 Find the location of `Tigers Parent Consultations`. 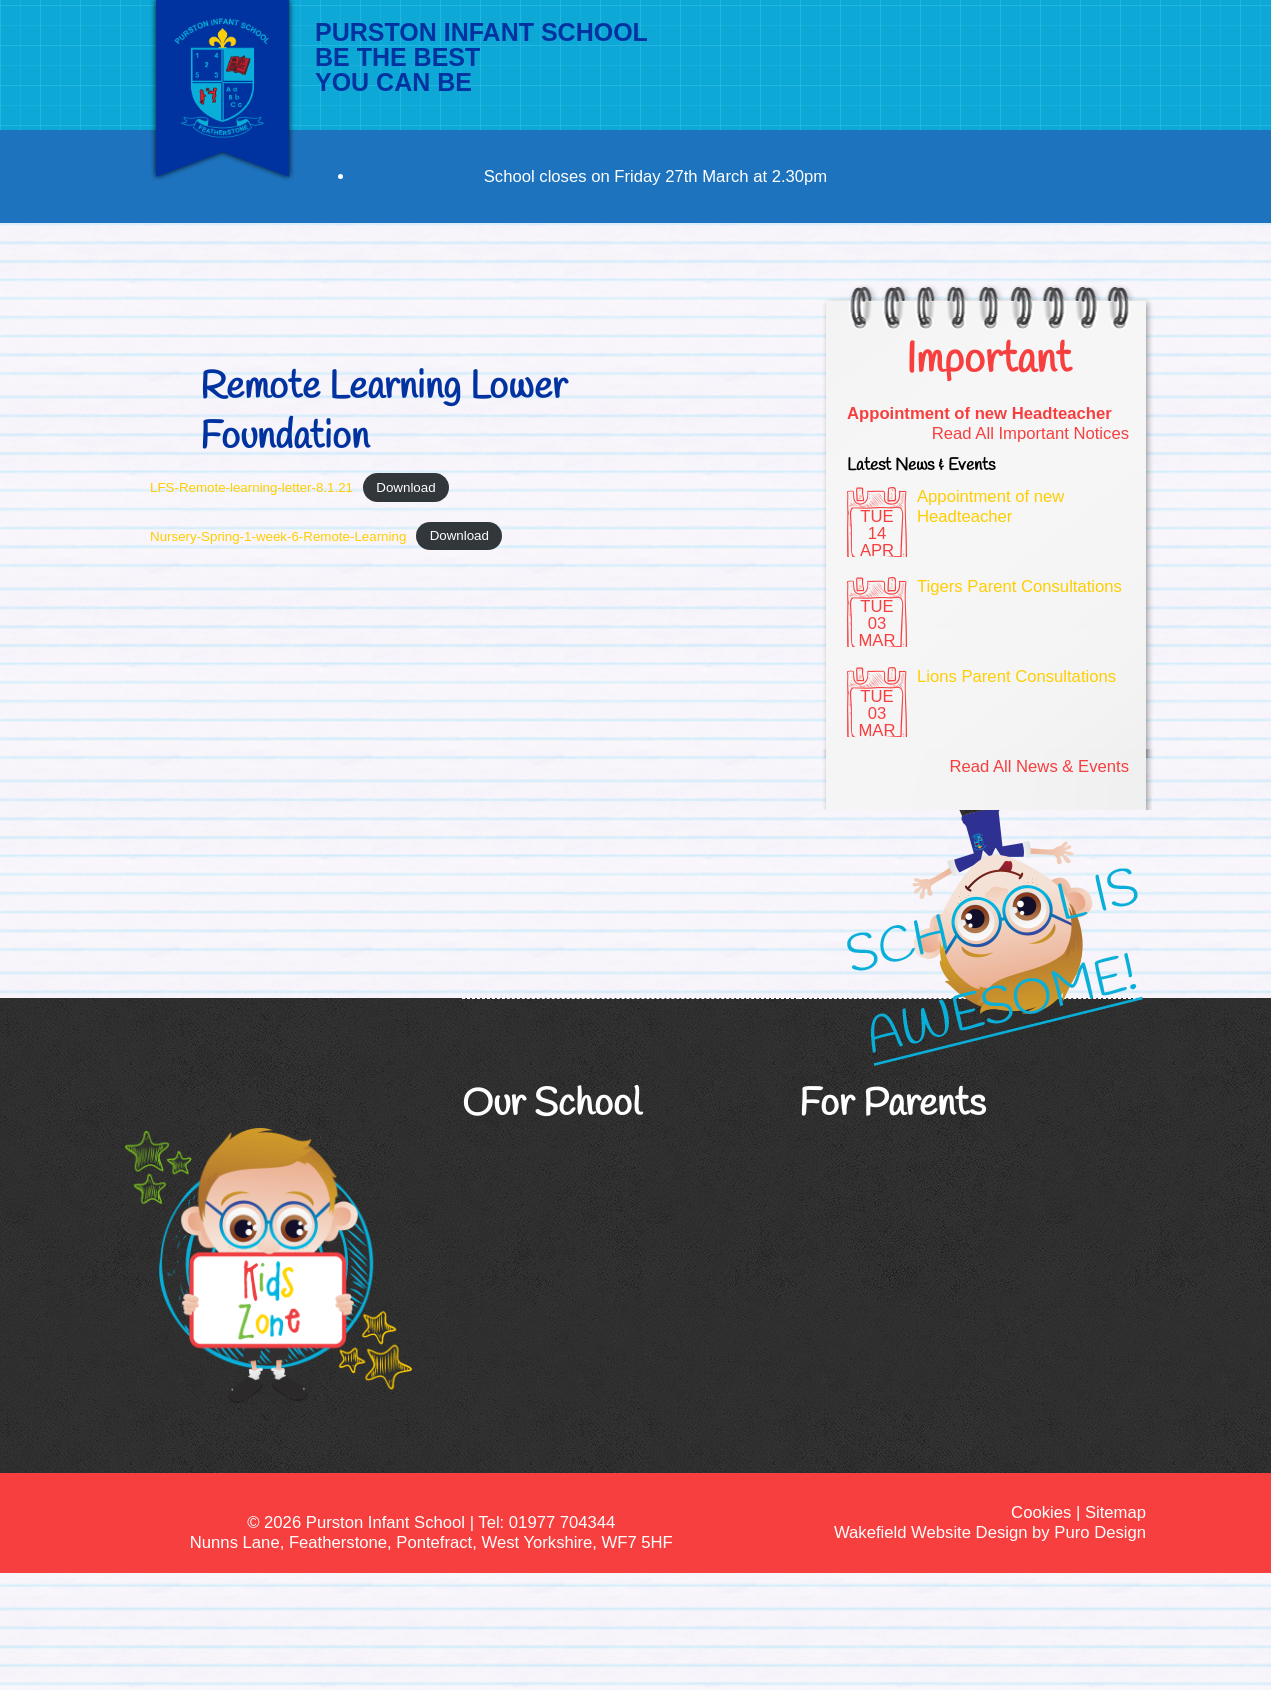

Tigers Parent Consultations is located at coordinates (1019, 586).